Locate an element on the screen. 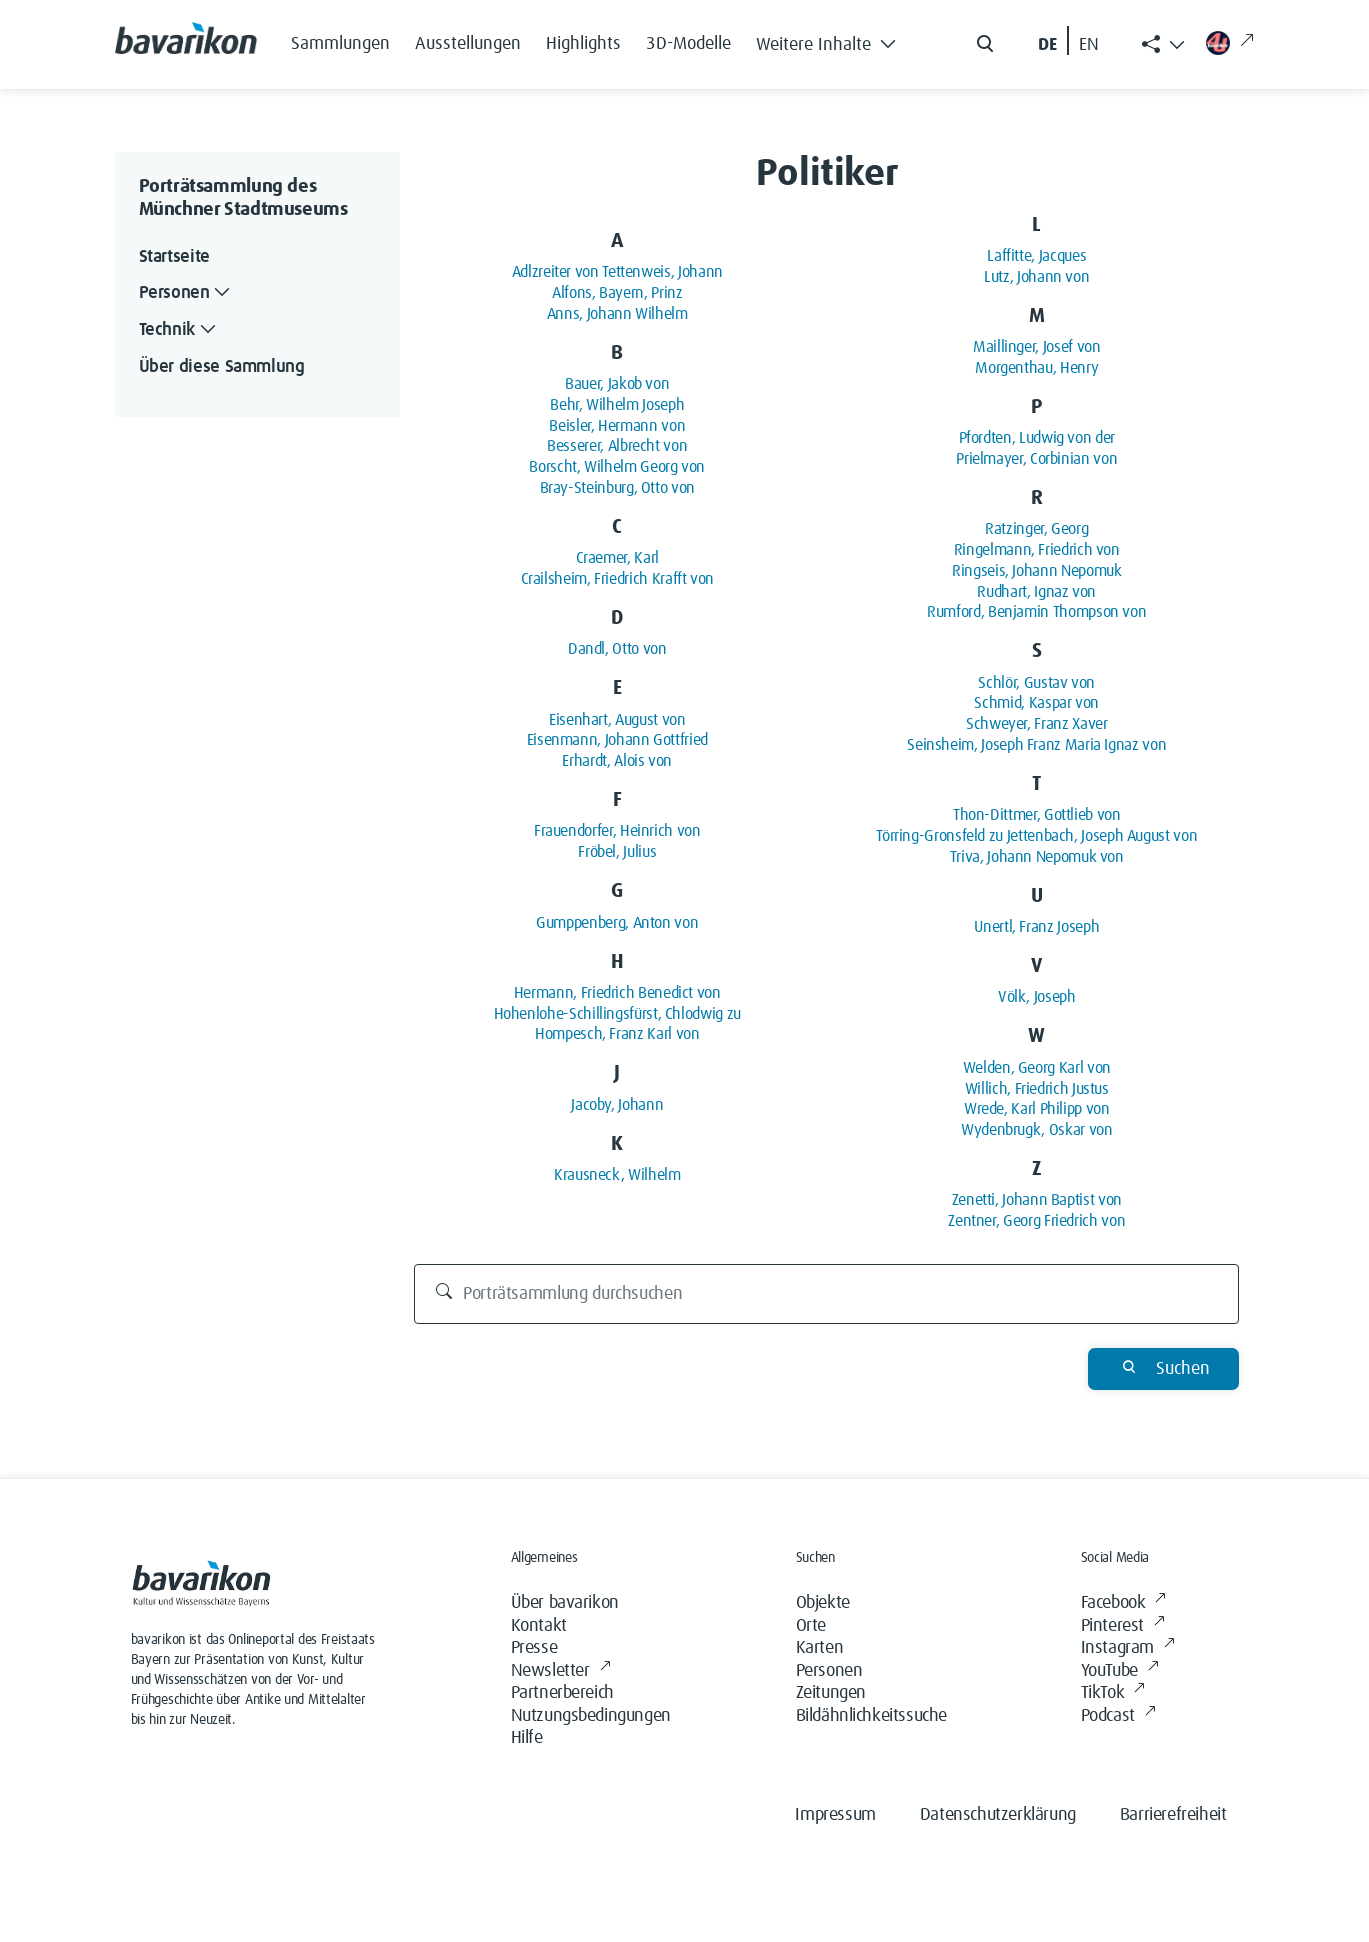  Zenetti, Johann Baptist von is located at coordinates (1037, 1200).